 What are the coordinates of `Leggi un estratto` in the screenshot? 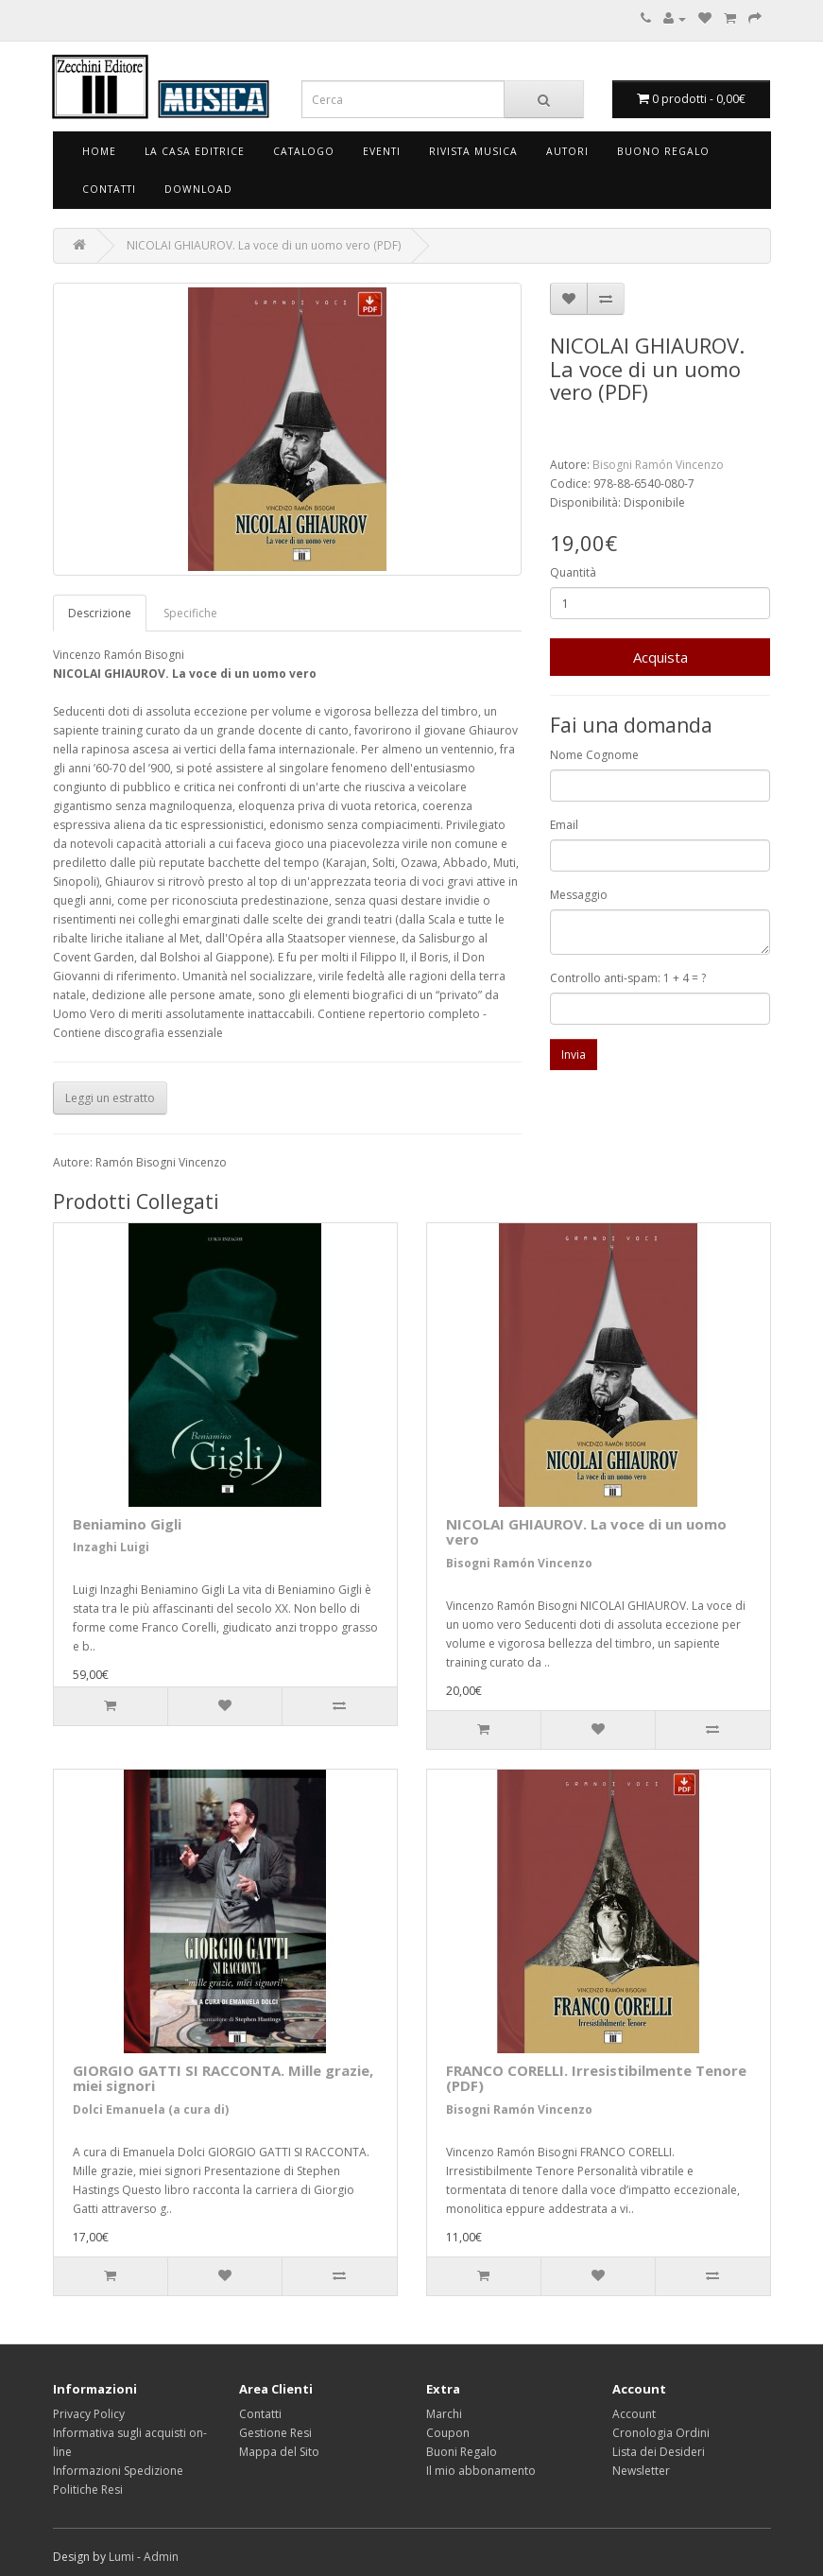 It's located at (110, 1098).